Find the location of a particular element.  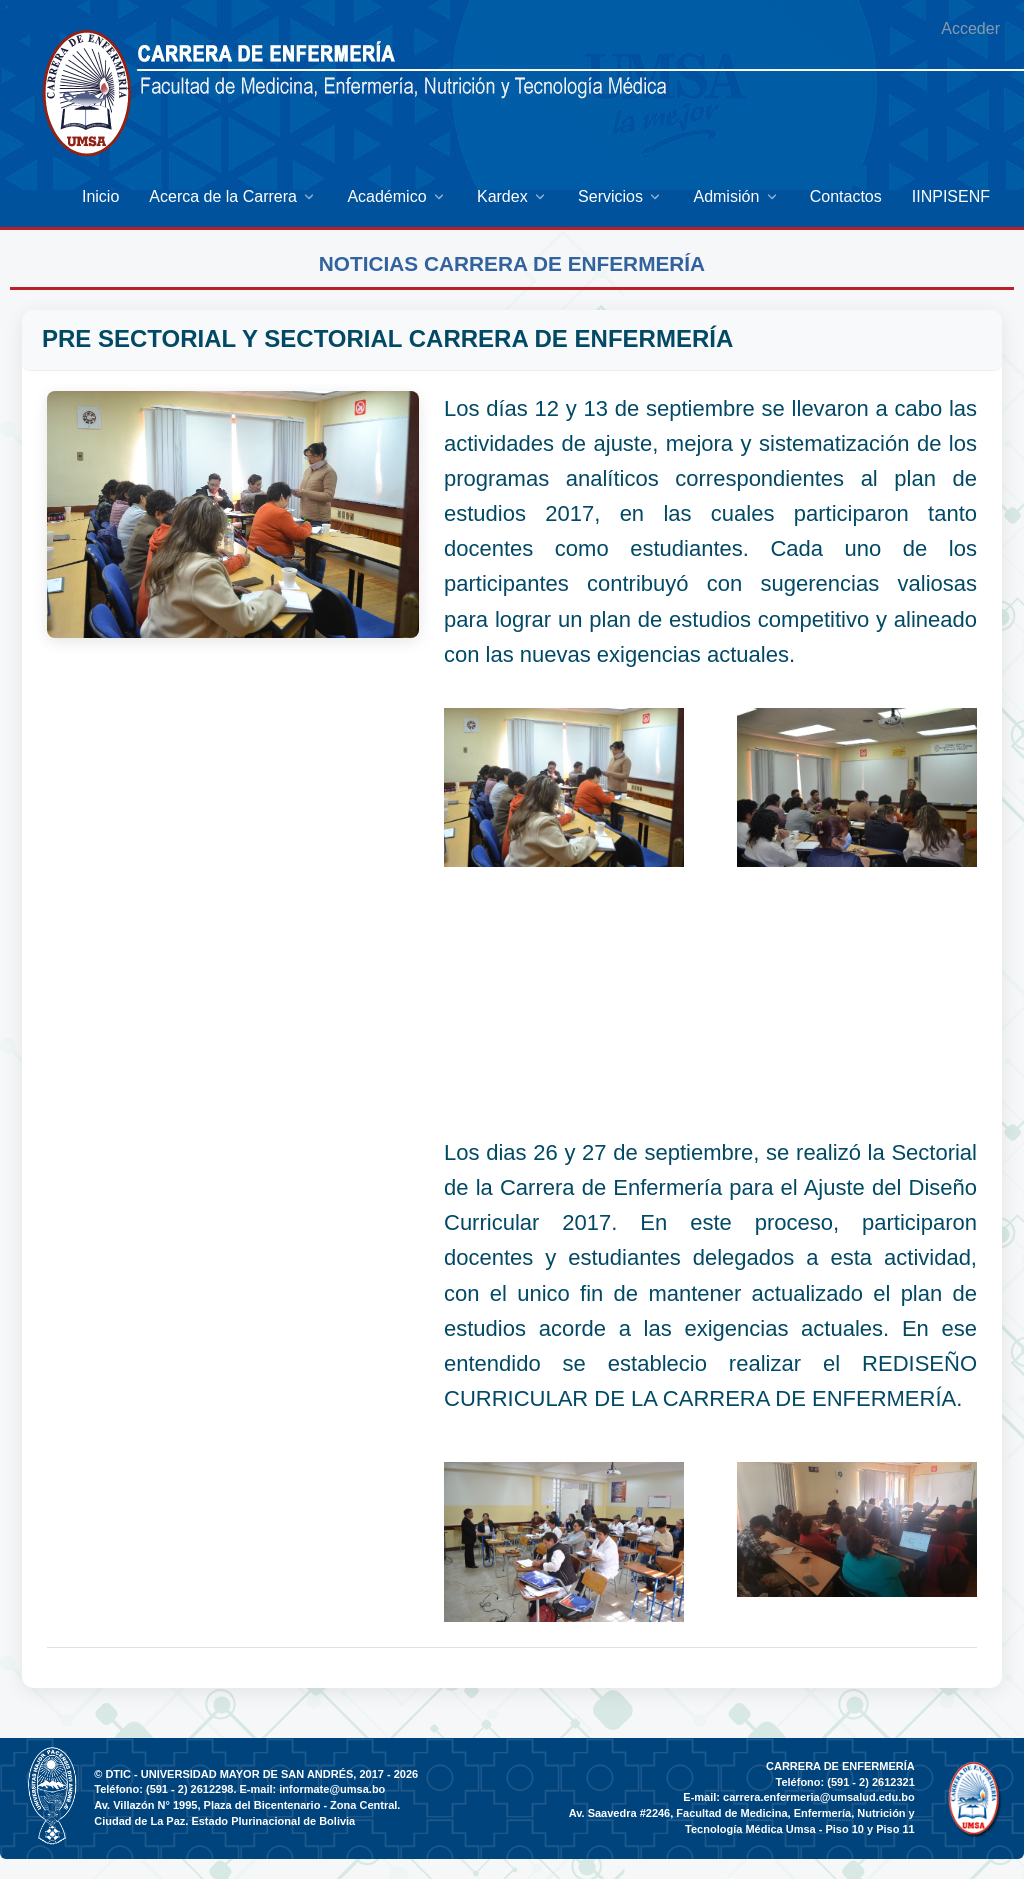

[menuitem] is located at coordinates (100, 196).